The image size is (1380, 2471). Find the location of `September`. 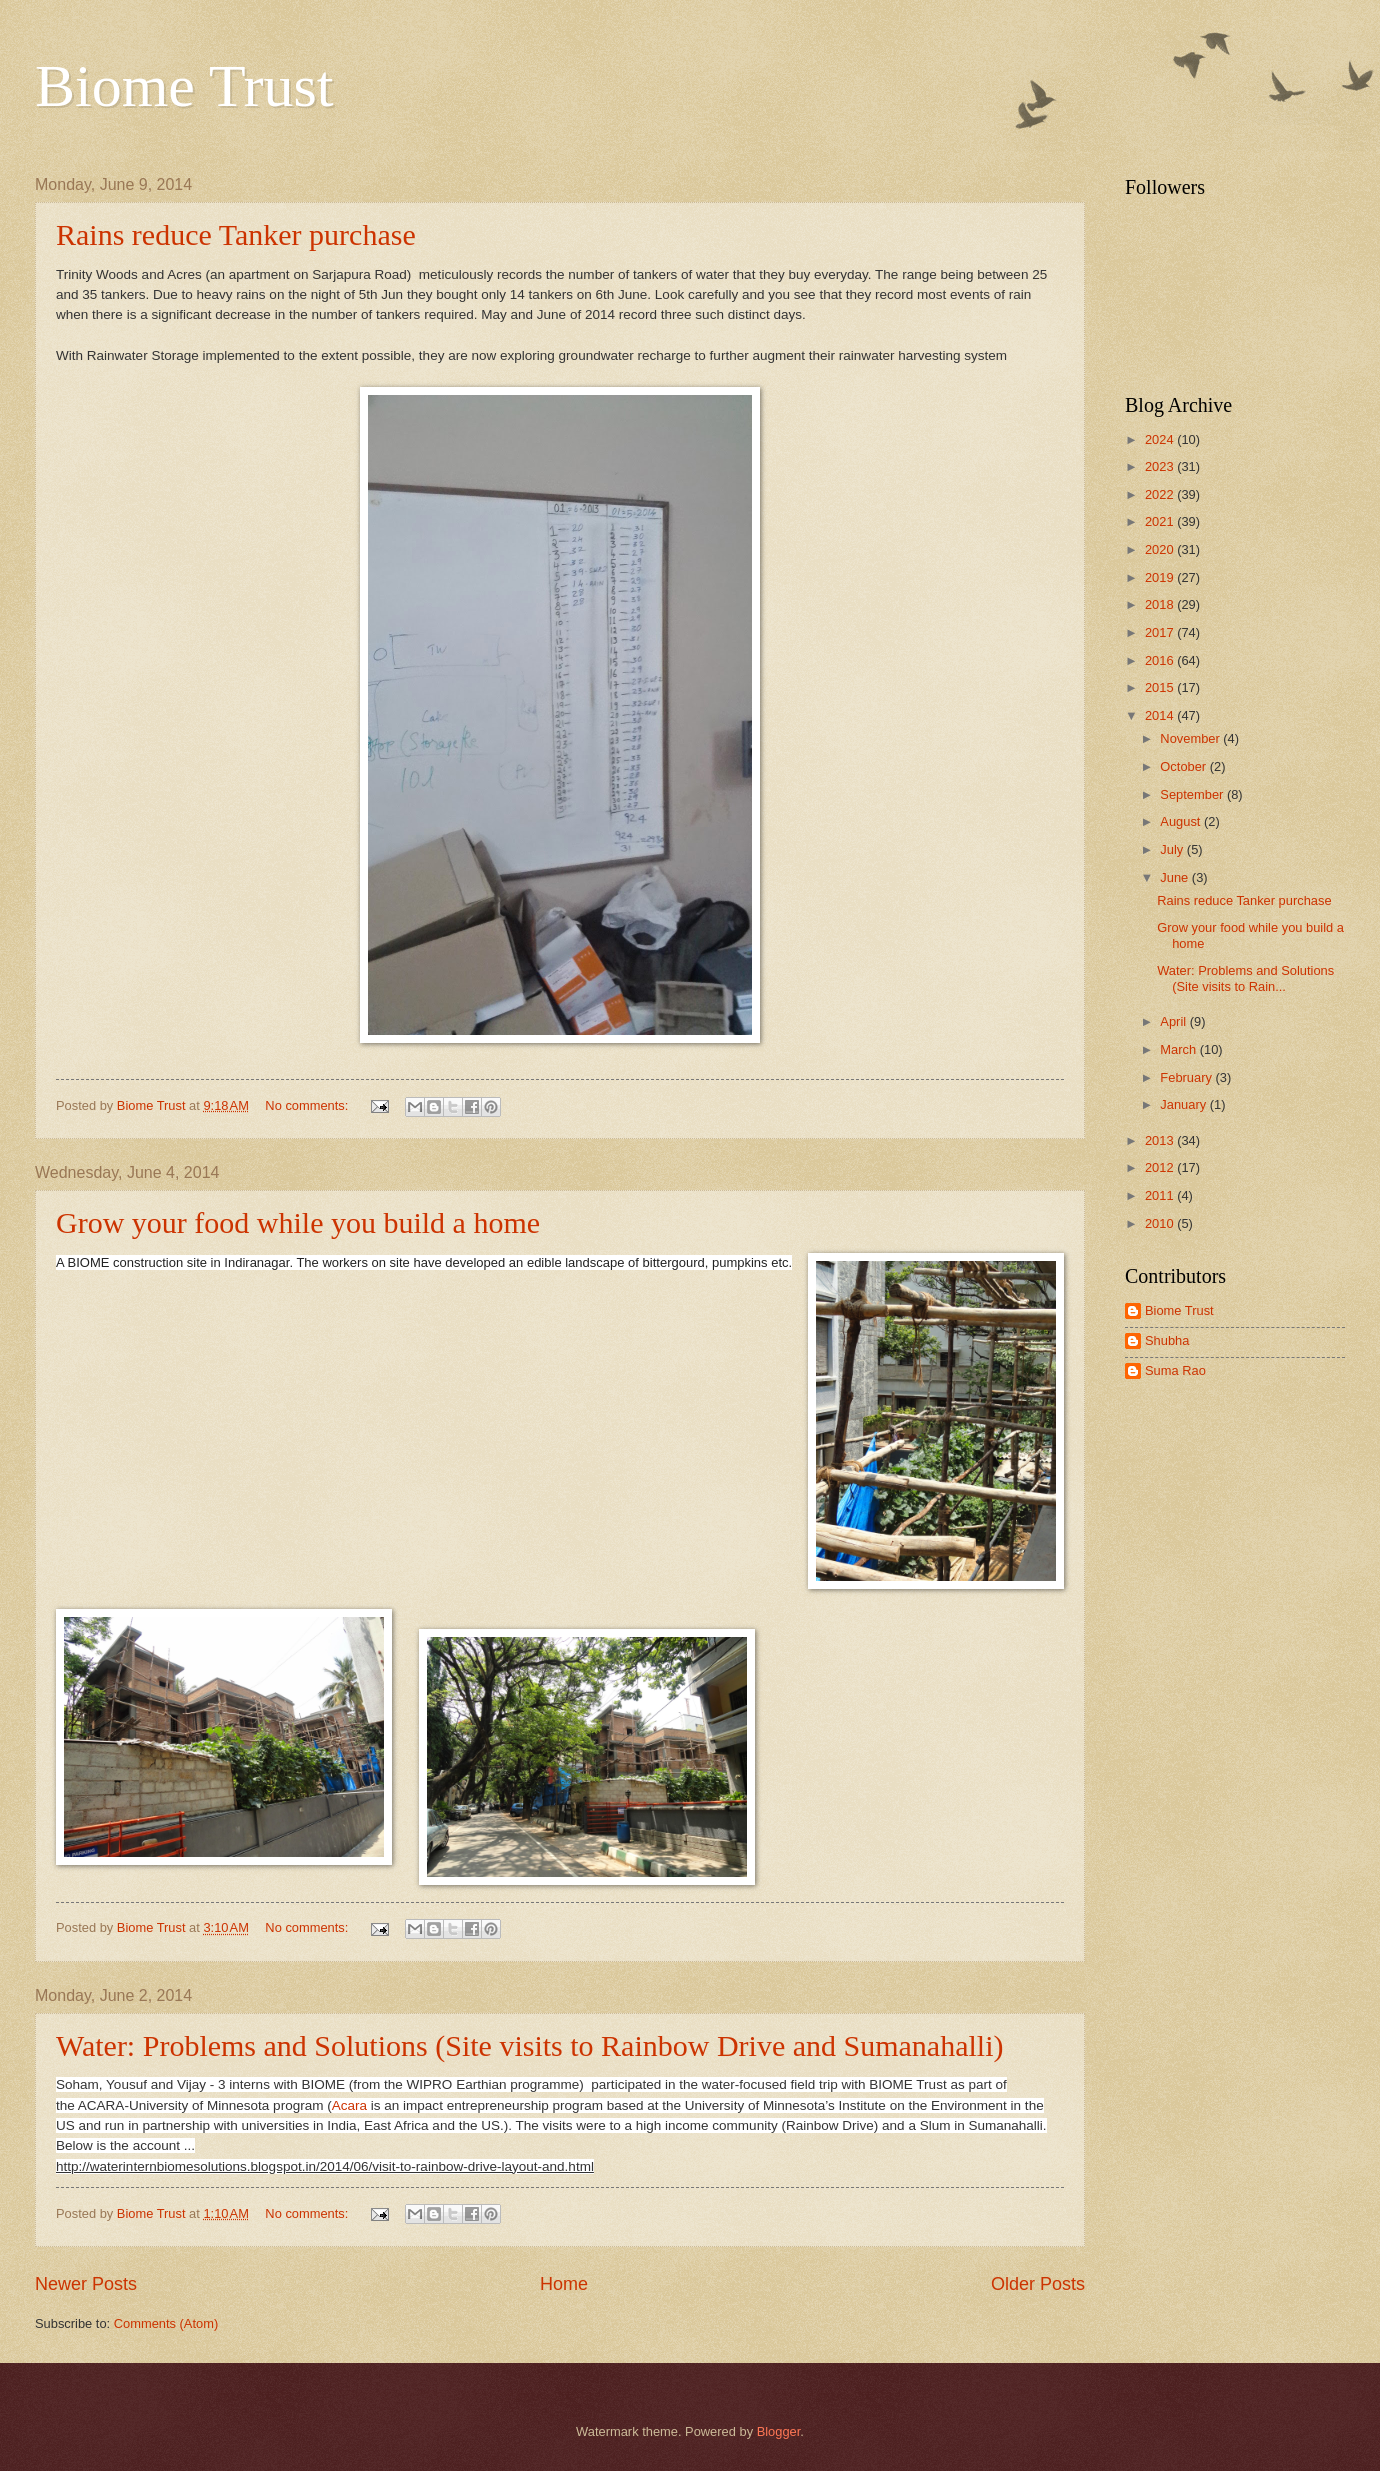

September is located at coordinates (1193, 794).